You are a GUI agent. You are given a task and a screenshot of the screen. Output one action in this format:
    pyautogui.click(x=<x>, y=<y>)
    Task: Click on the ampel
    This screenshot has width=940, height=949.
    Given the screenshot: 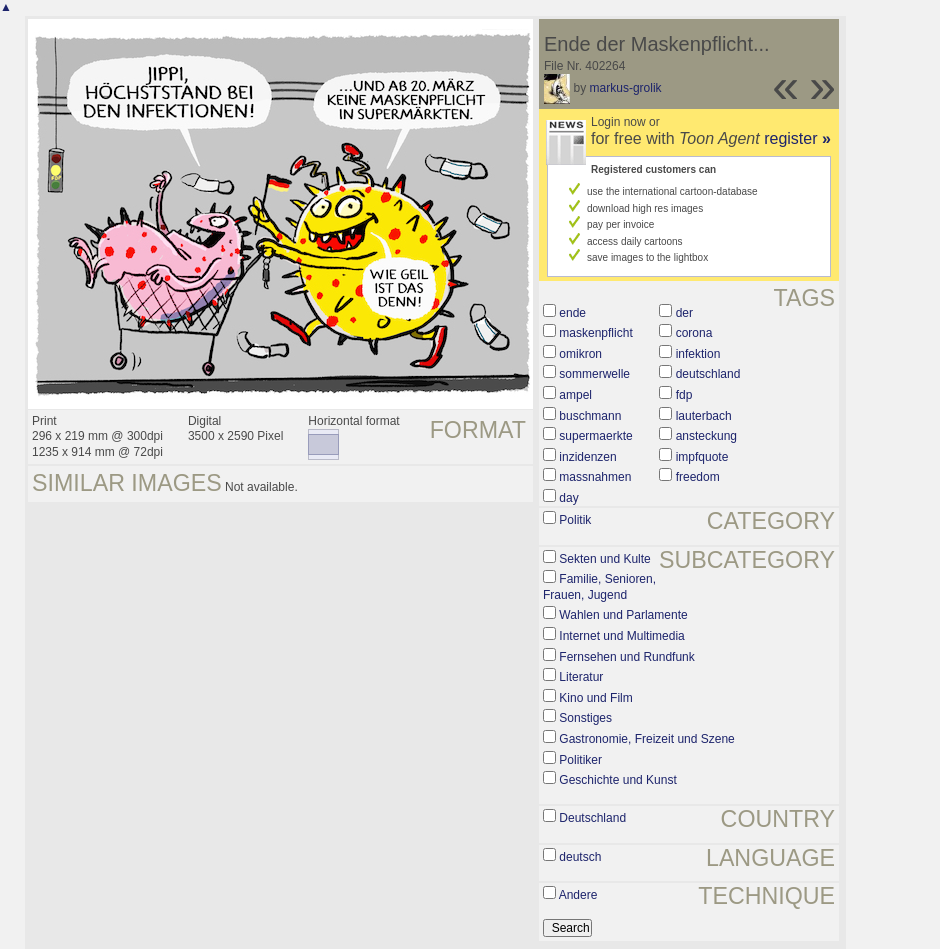 What is the action you would take?
    pyautogui.click(x=575, y=395)
    